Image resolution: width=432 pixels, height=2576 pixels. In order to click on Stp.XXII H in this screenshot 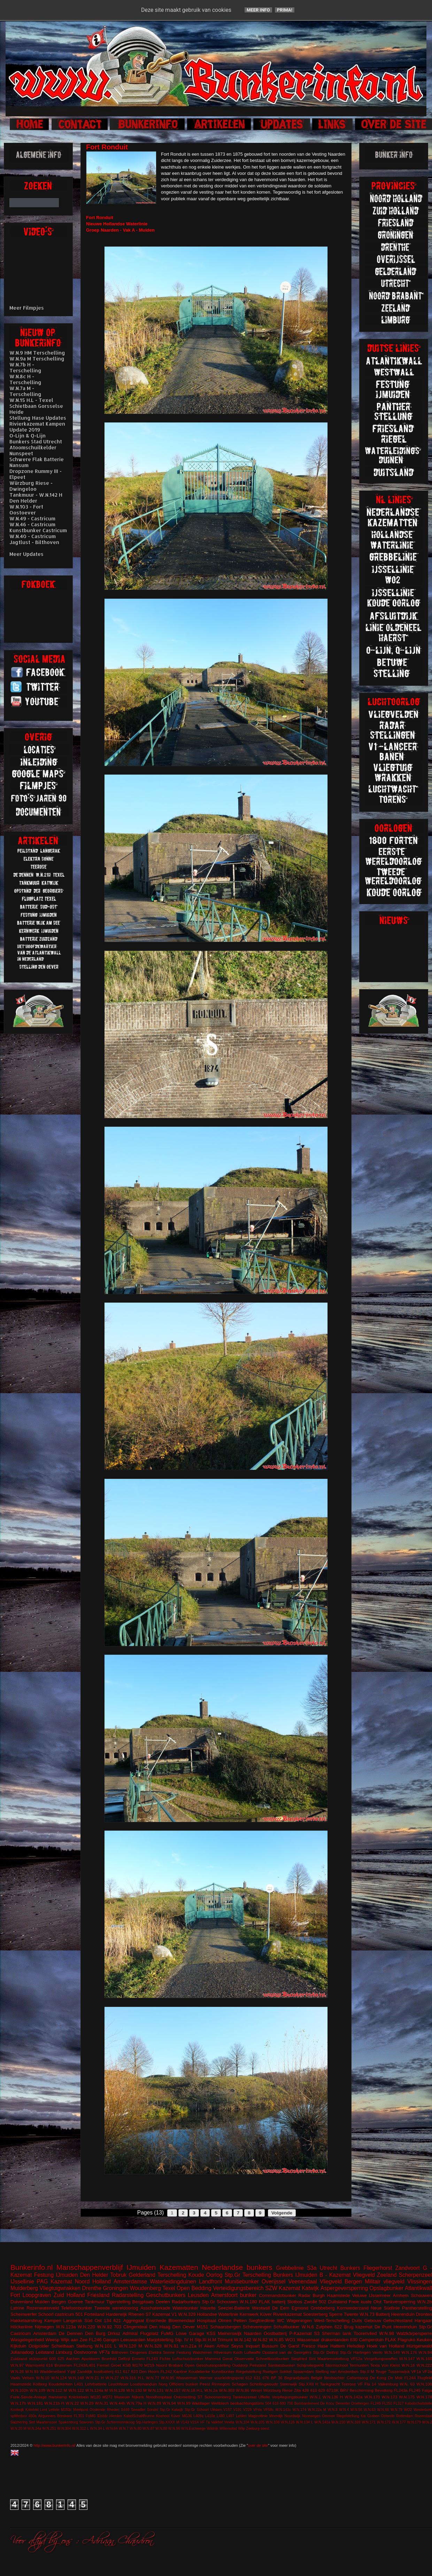, I will do `click(308, 2384)`.